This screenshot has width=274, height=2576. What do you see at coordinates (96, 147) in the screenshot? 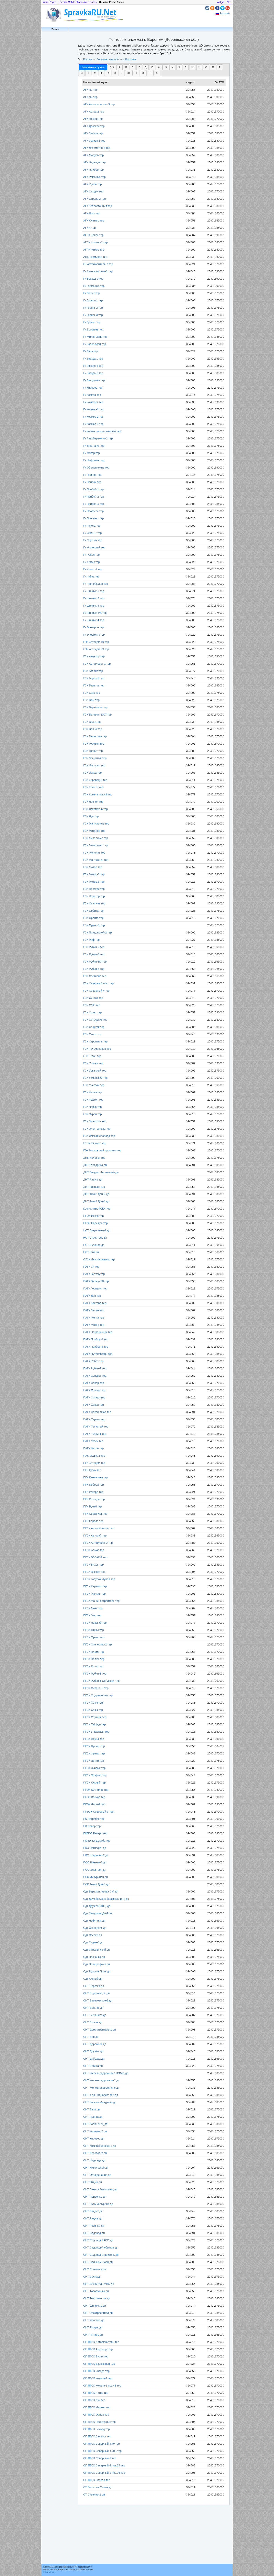
I see `АГК Локомотив-3 тер` at bounding box center [96, 147].